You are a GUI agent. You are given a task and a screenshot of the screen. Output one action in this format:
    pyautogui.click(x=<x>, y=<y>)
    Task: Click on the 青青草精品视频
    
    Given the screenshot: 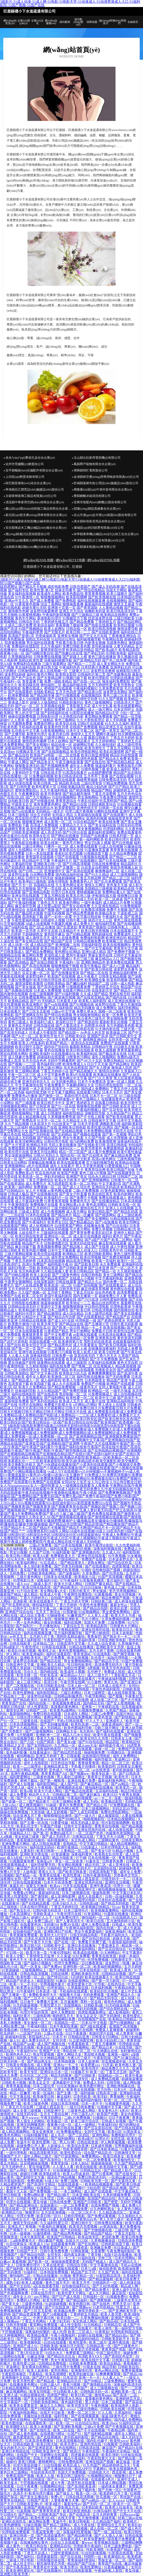 What is the action you would take?
    pyautogui.click(x=12, y=808)
    